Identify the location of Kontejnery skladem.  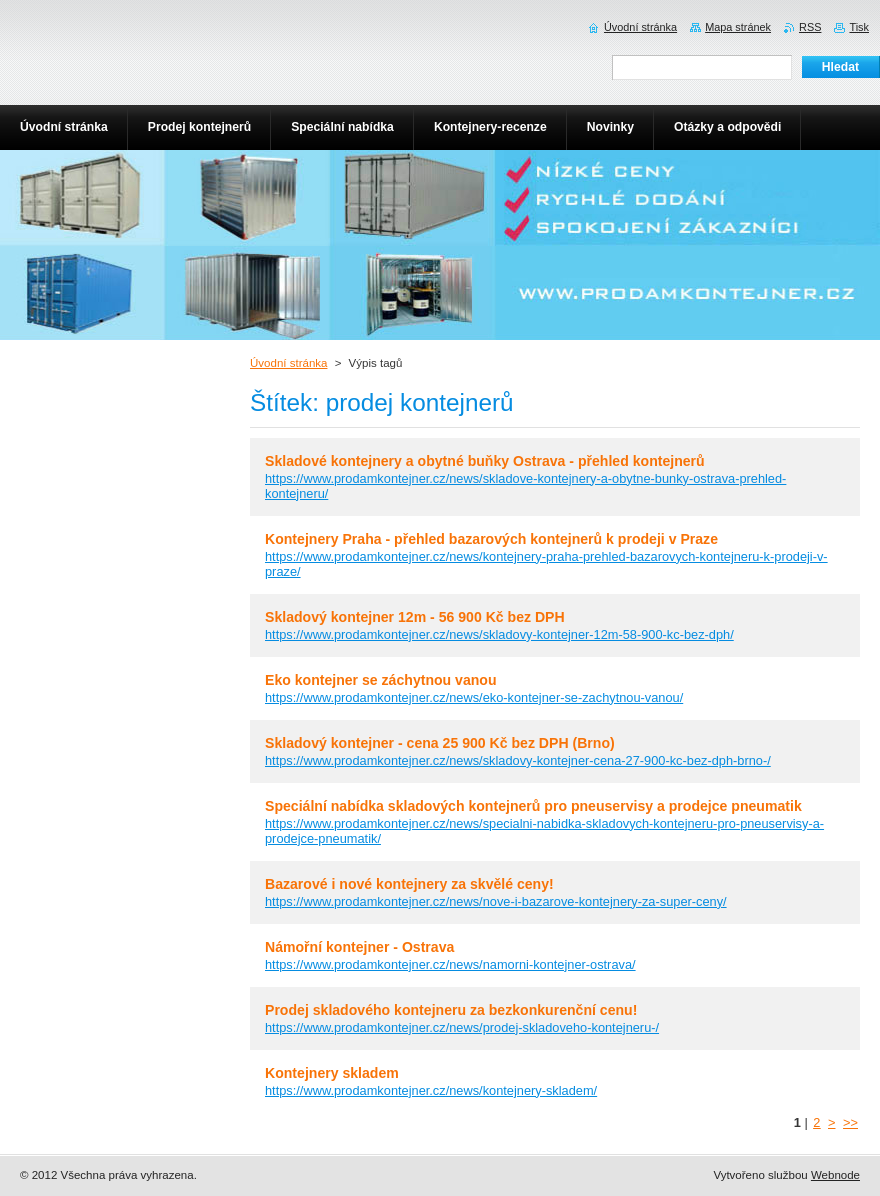
(332, 1073).